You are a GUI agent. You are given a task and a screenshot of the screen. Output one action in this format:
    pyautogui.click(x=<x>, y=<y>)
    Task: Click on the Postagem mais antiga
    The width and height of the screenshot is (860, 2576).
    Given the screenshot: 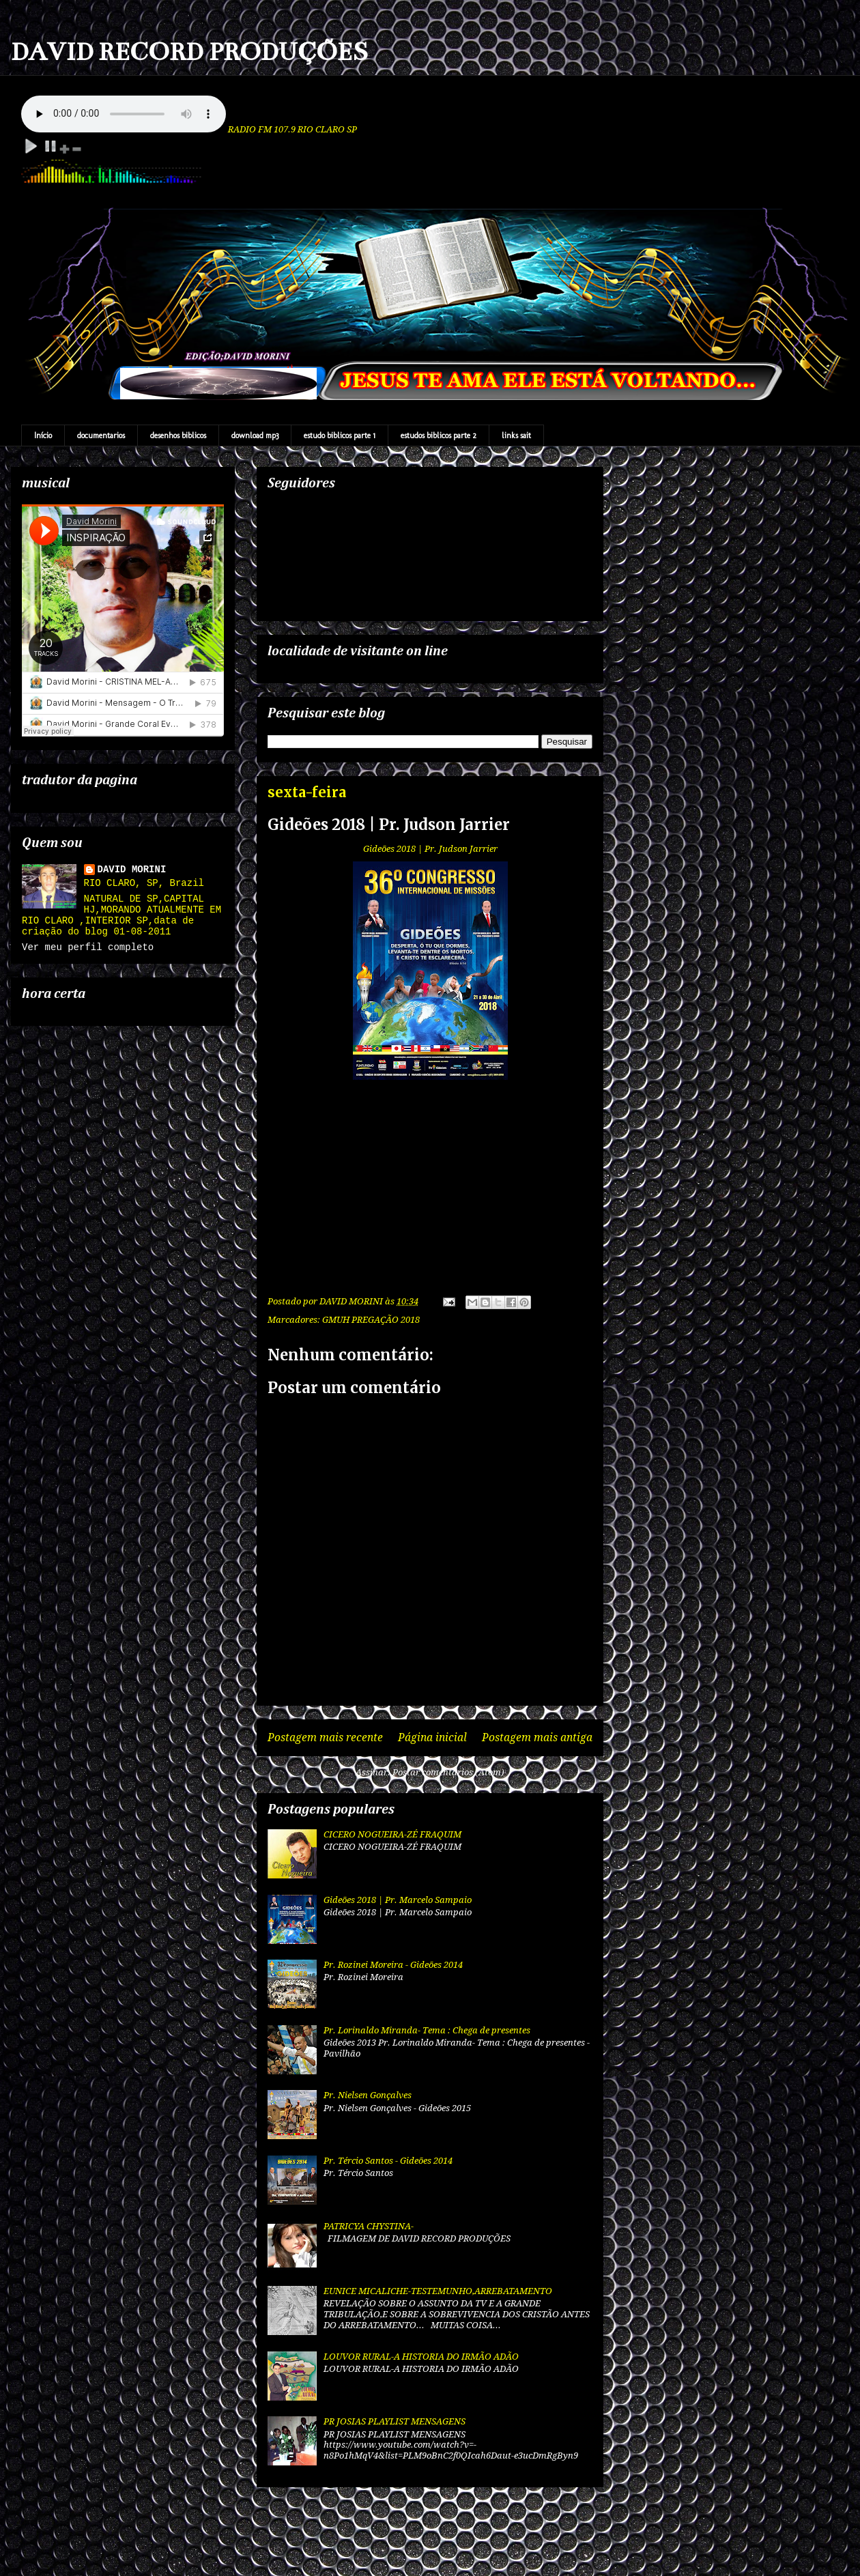 What is the action you would take?
    pyautogui.click(x=537, y=1737)
    